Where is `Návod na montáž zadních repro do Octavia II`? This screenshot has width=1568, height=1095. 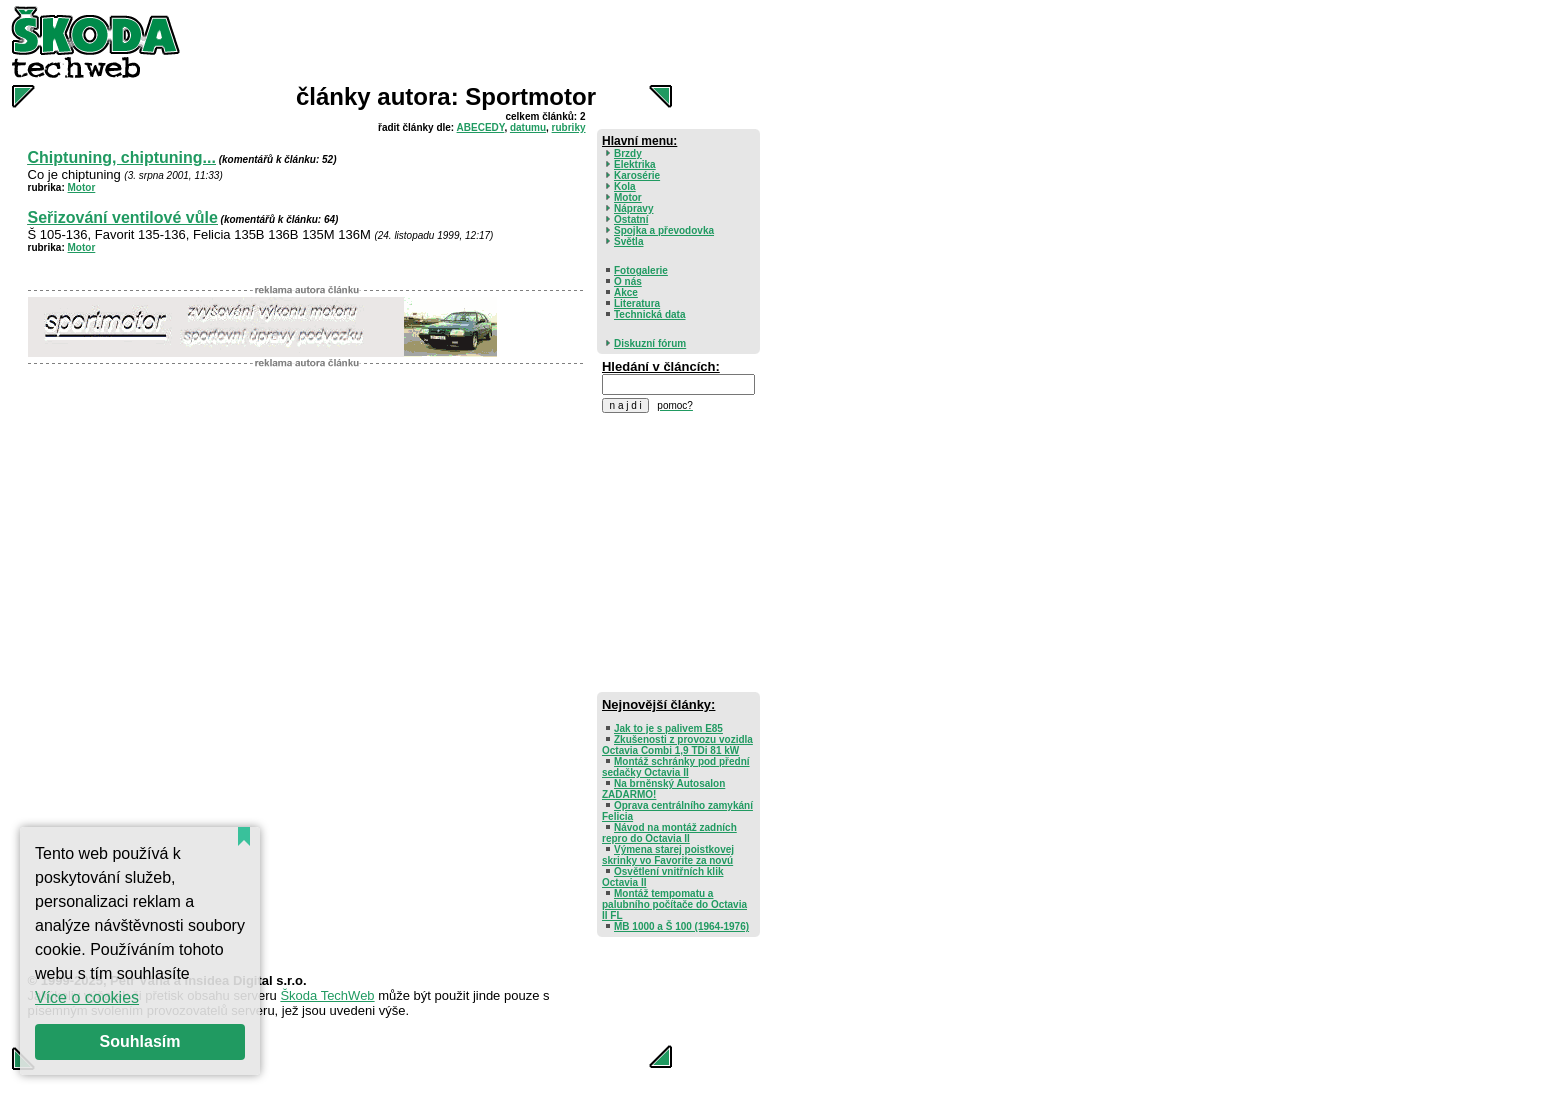 Návod na montáž zadních repro do Octavia II is located at coordinates (669, 833).